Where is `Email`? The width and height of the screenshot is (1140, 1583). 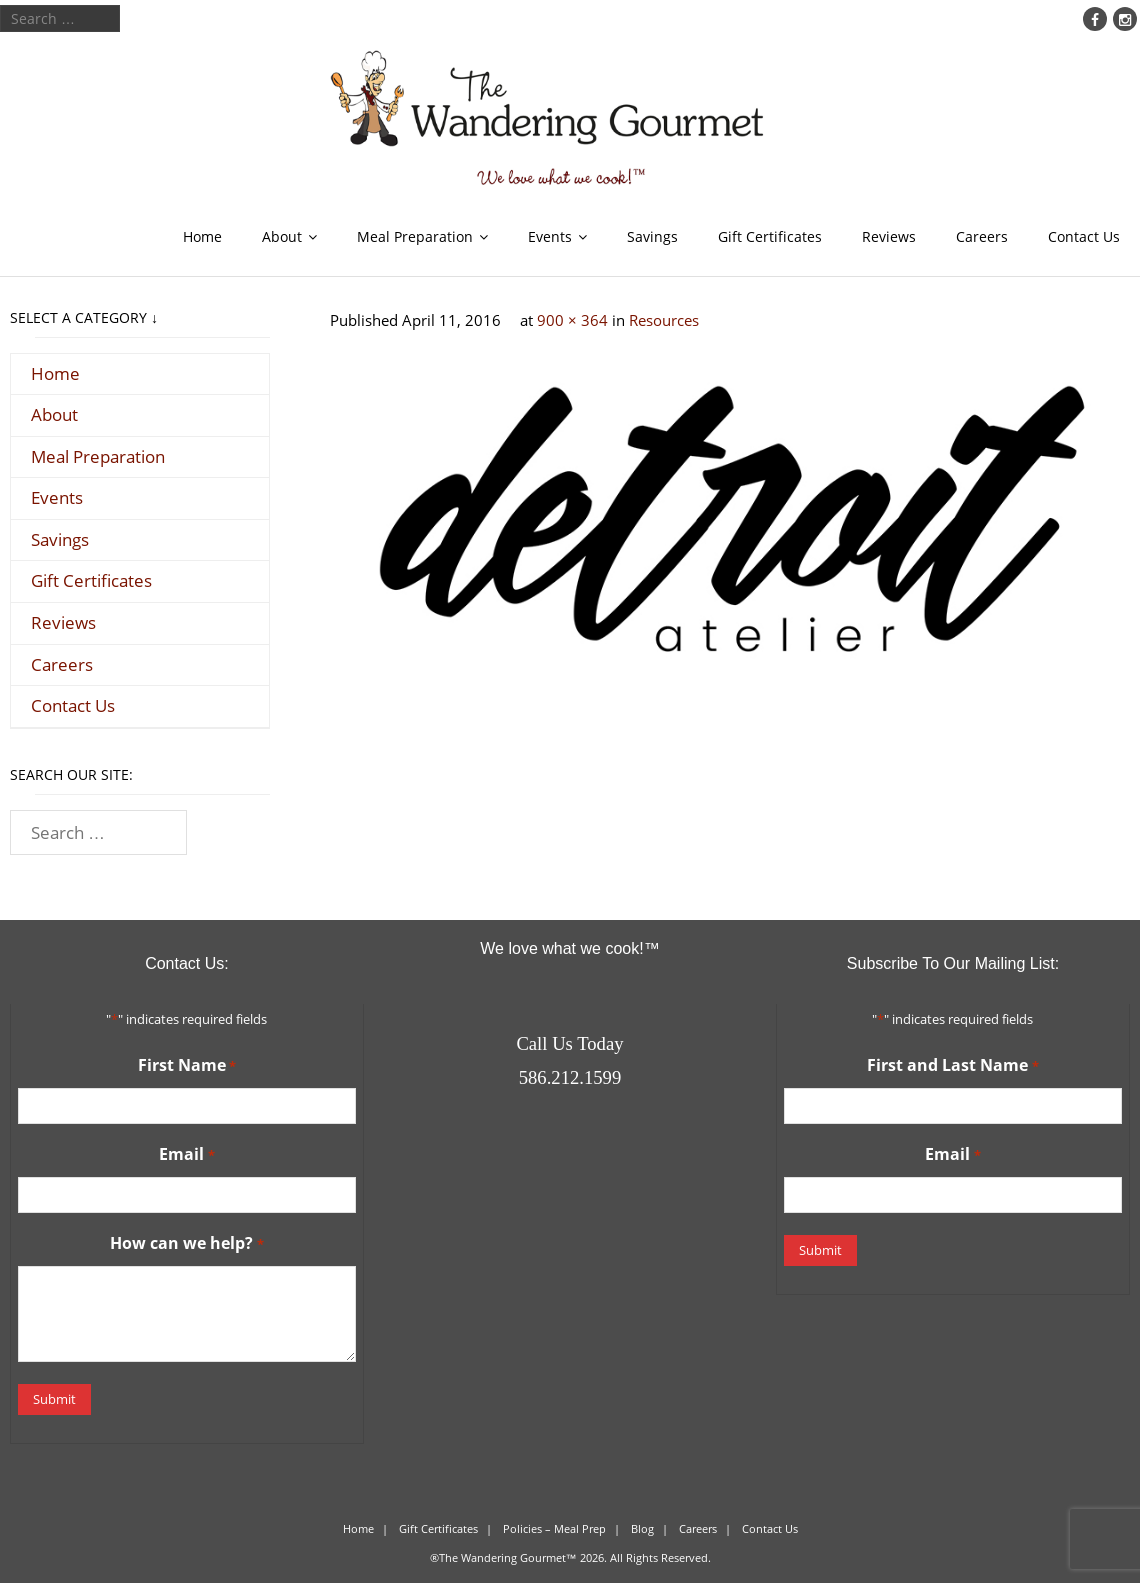
Email is located at coordinates (186, 1155).